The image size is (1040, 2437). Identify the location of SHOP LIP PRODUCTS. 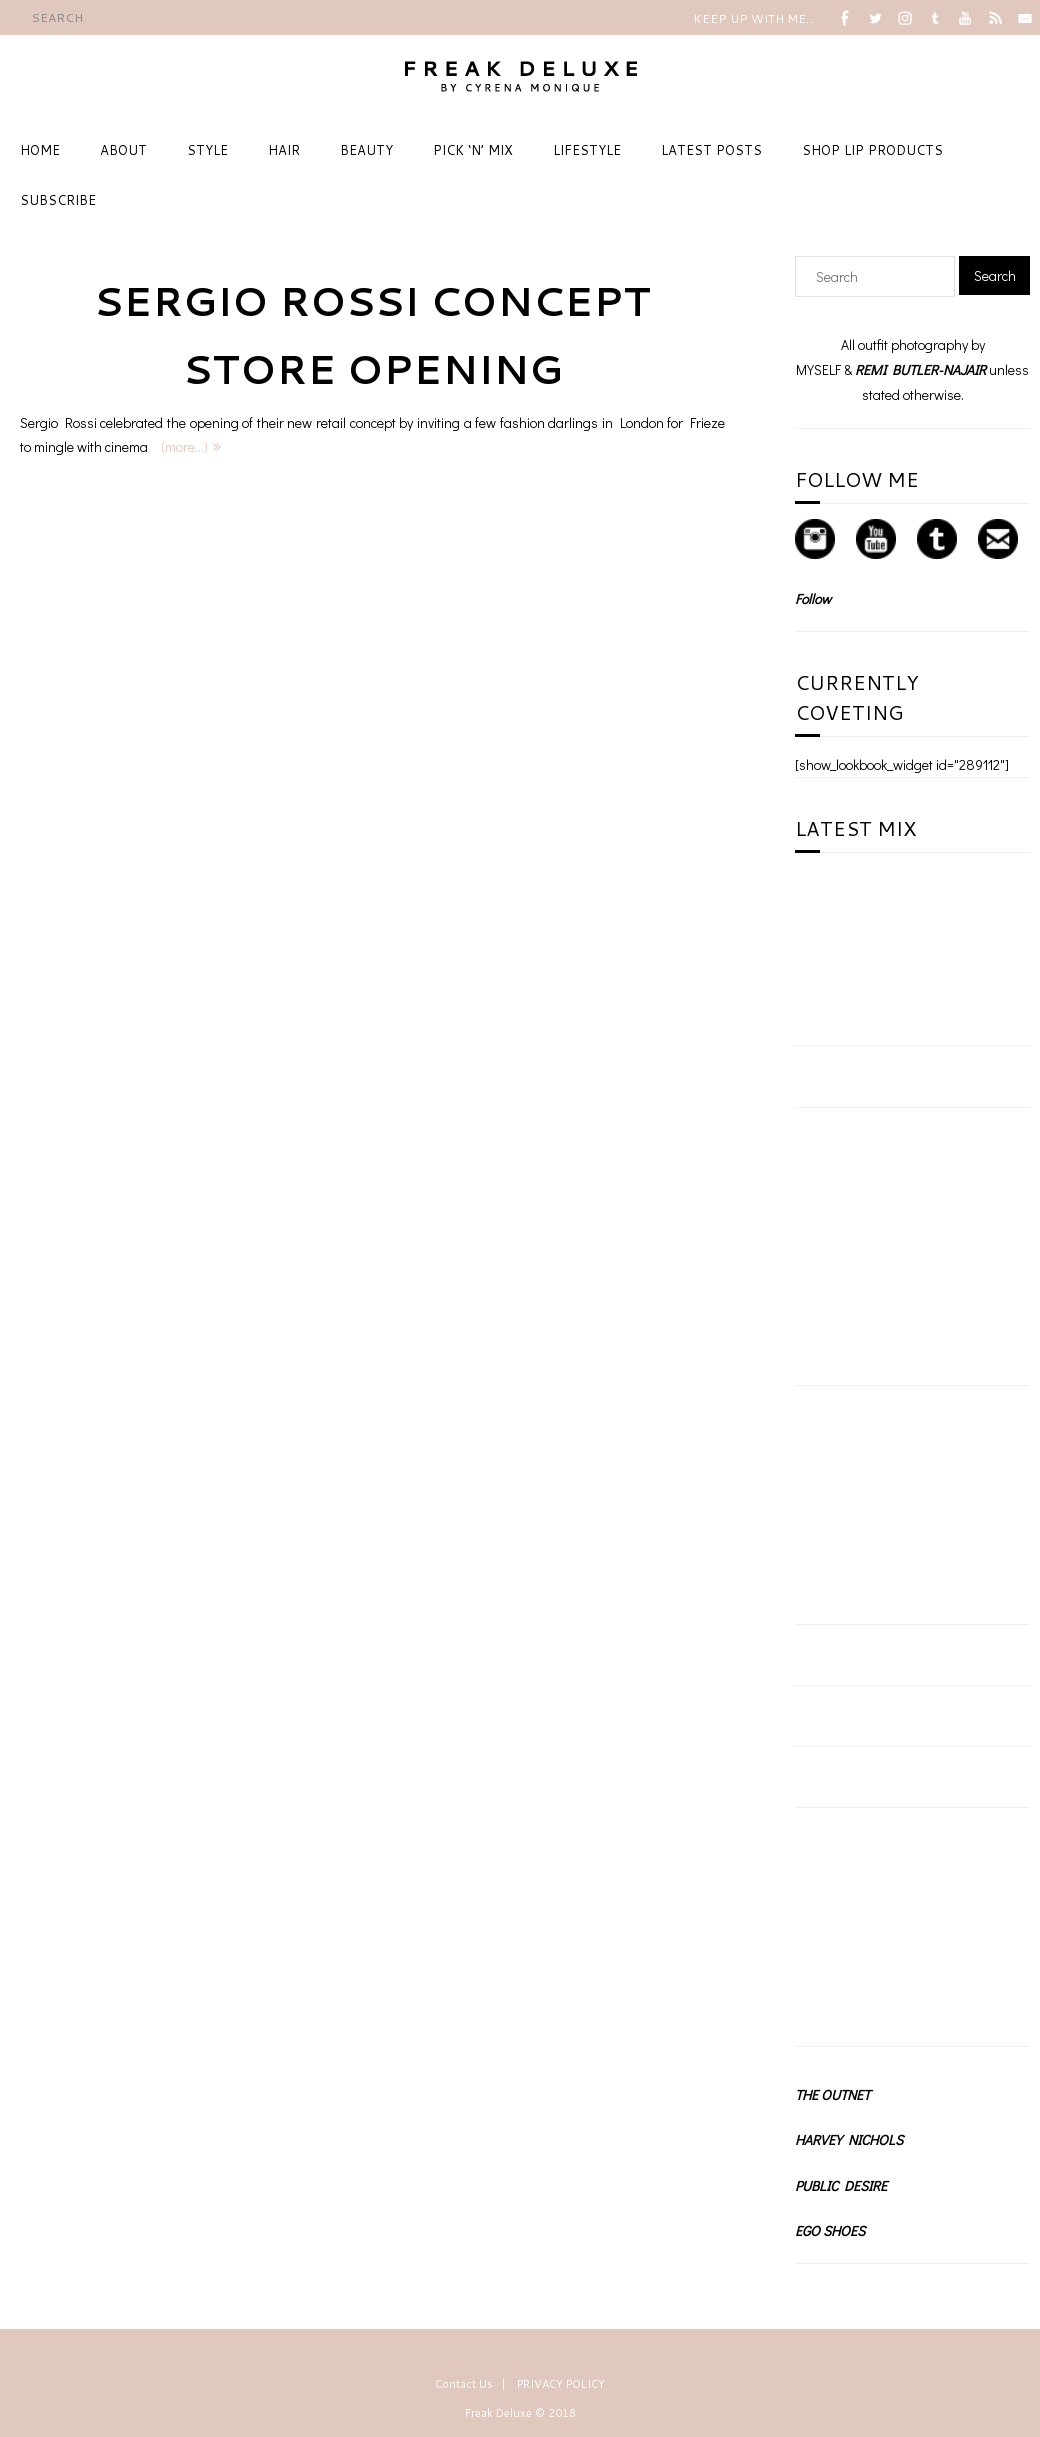
(872, 150).